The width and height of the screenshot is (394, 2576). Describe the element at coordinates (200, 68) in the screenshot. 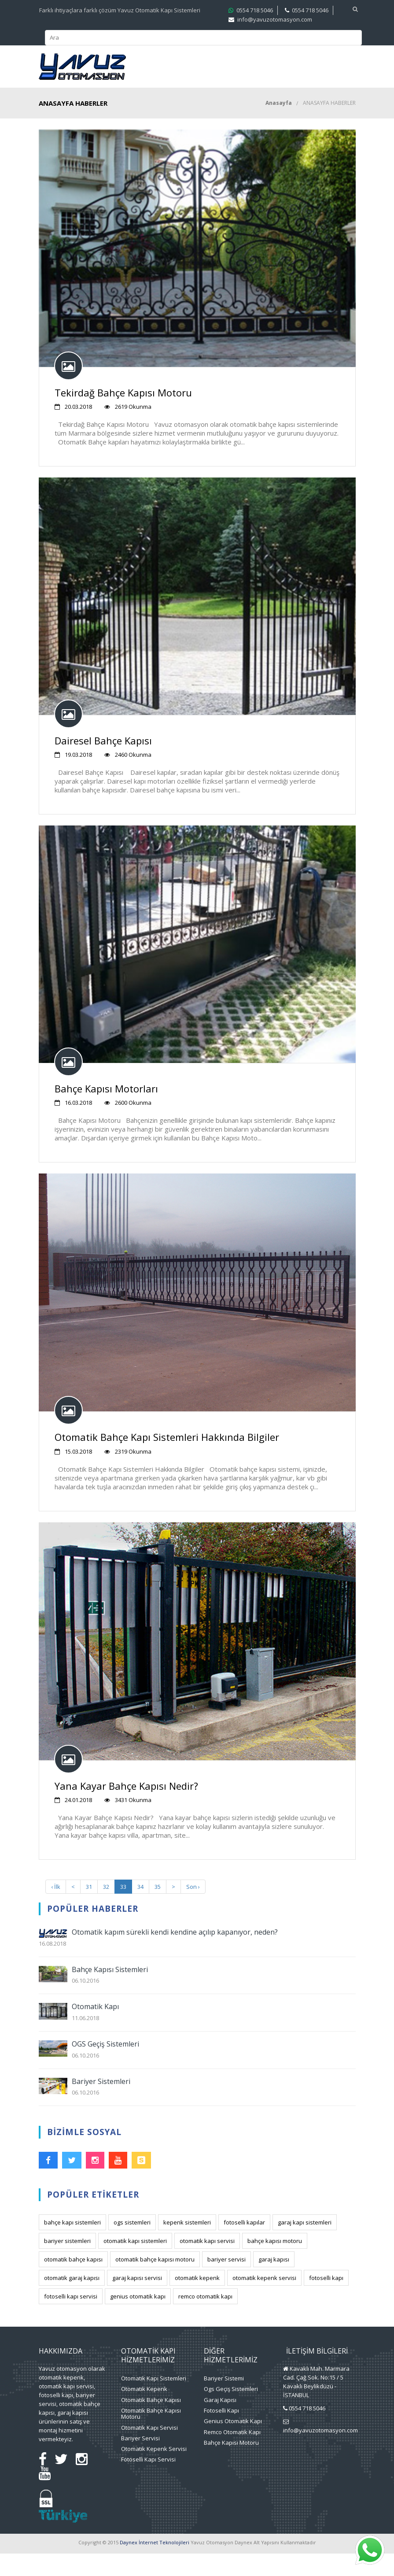

I see `Hizmetlerimiz` at that location.